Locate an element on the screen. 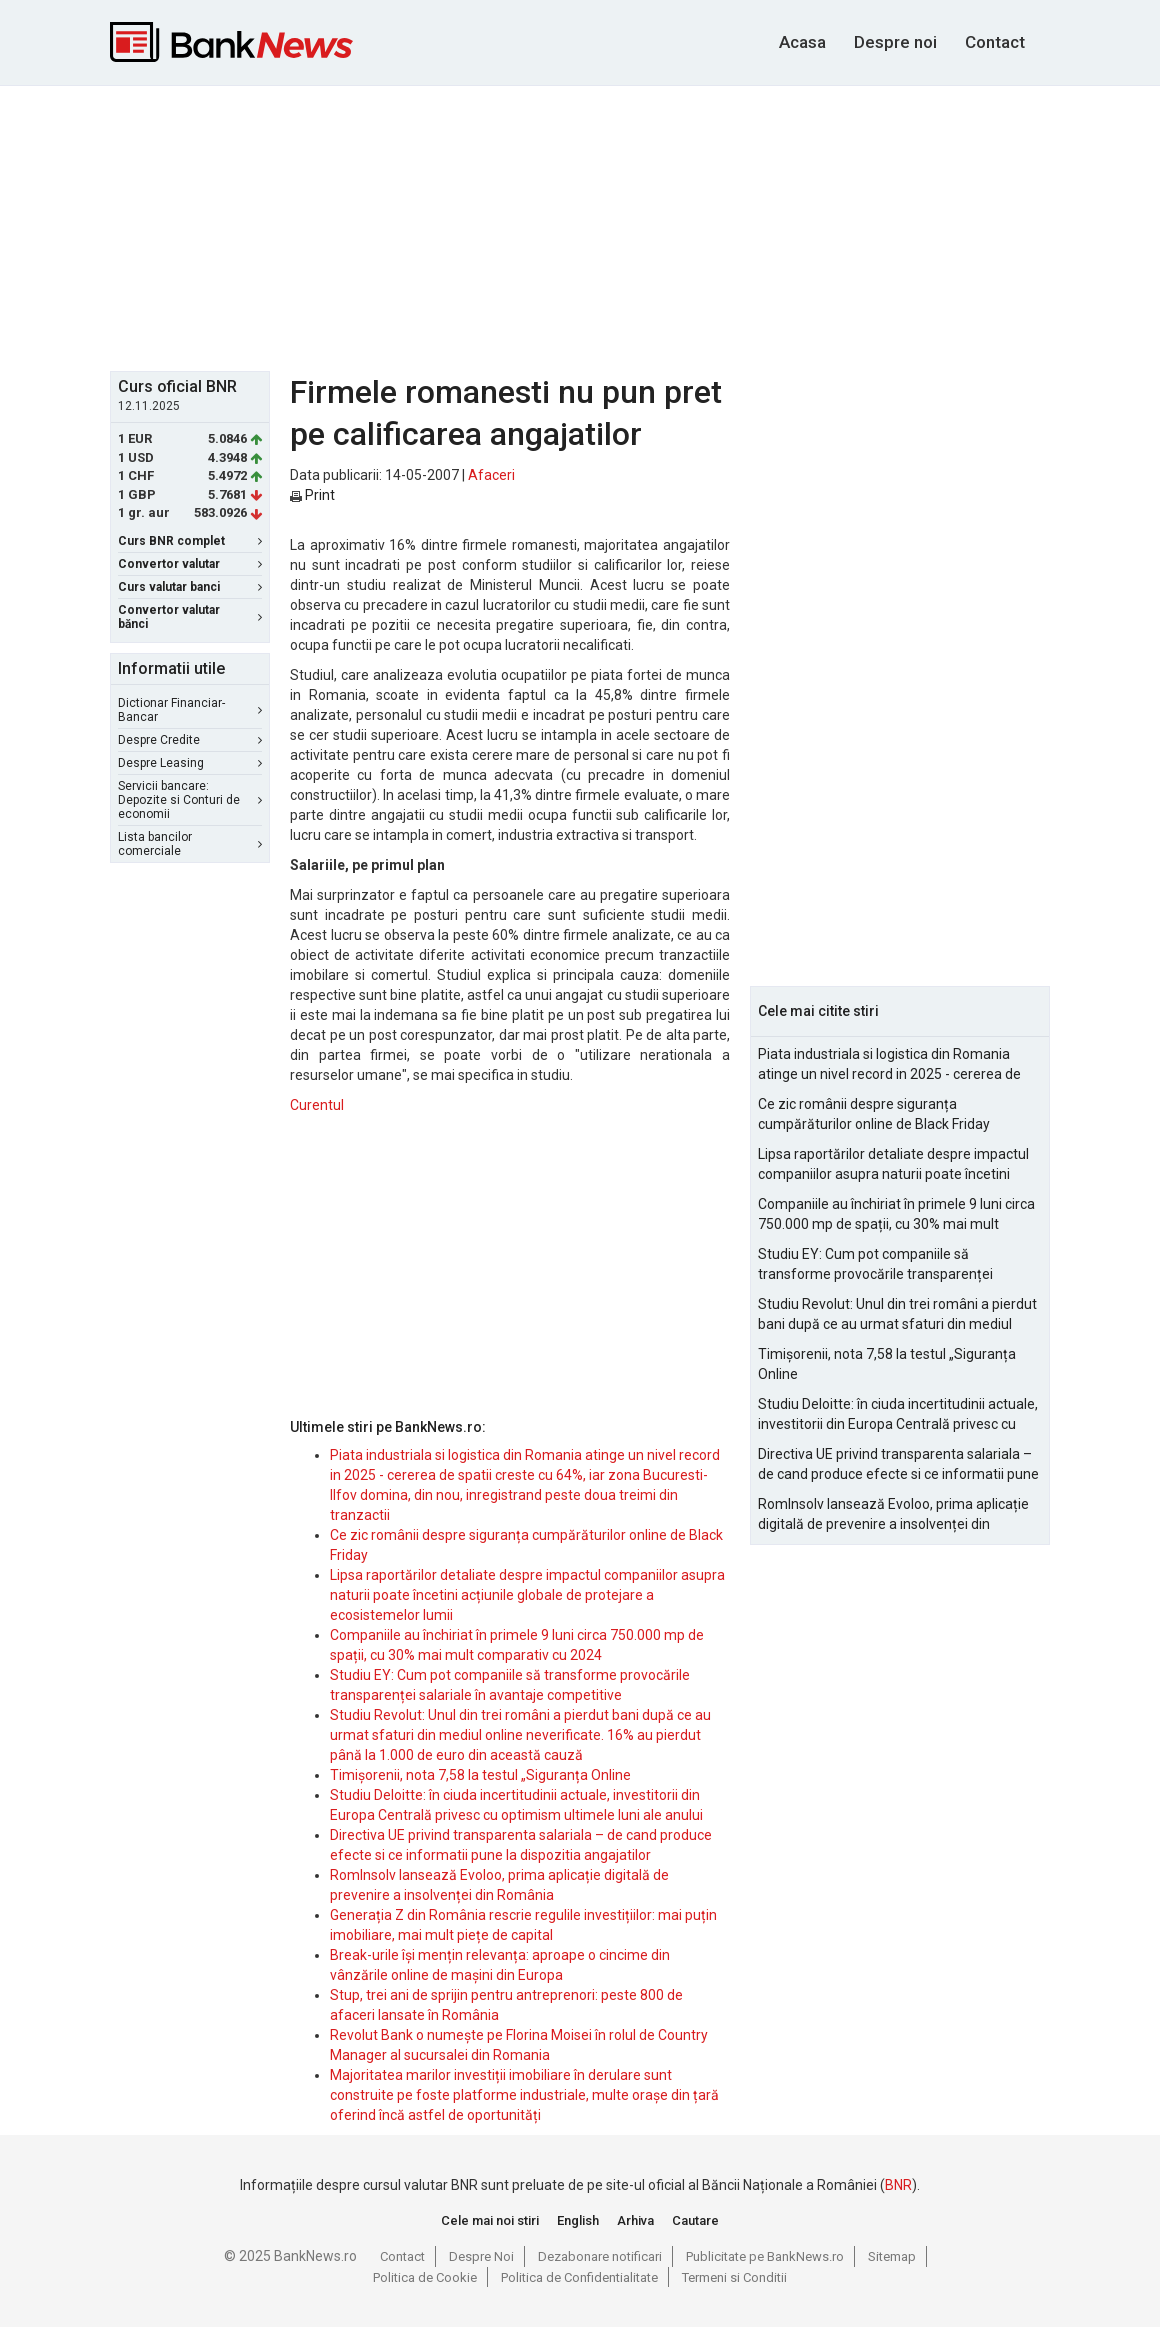 The width and height of the screenshot is (1160, 2327). Directiva UE privind transparenta salariala – de cand produce efecte si ce informatii pune la dispozitia angajatilor is located at coordinates (898, 1465).